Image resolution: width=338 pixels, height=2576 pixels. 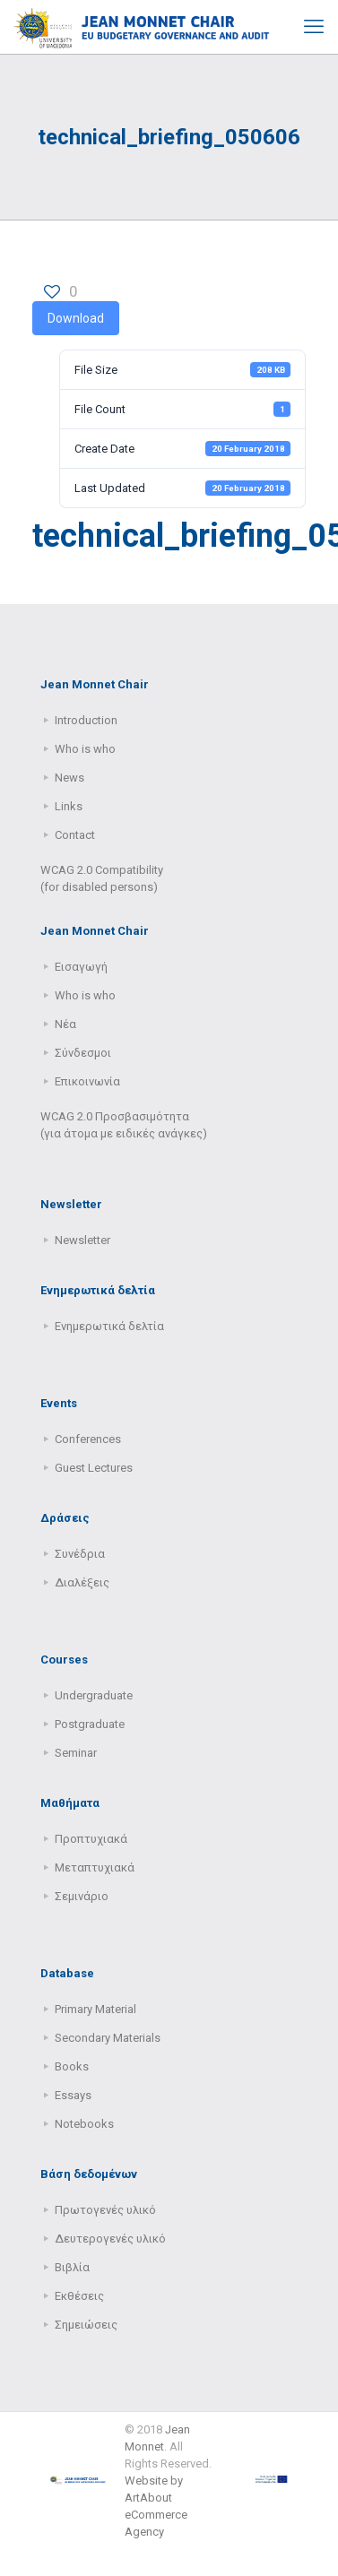 I want to click on Who is who, so click(x=85, y=749).